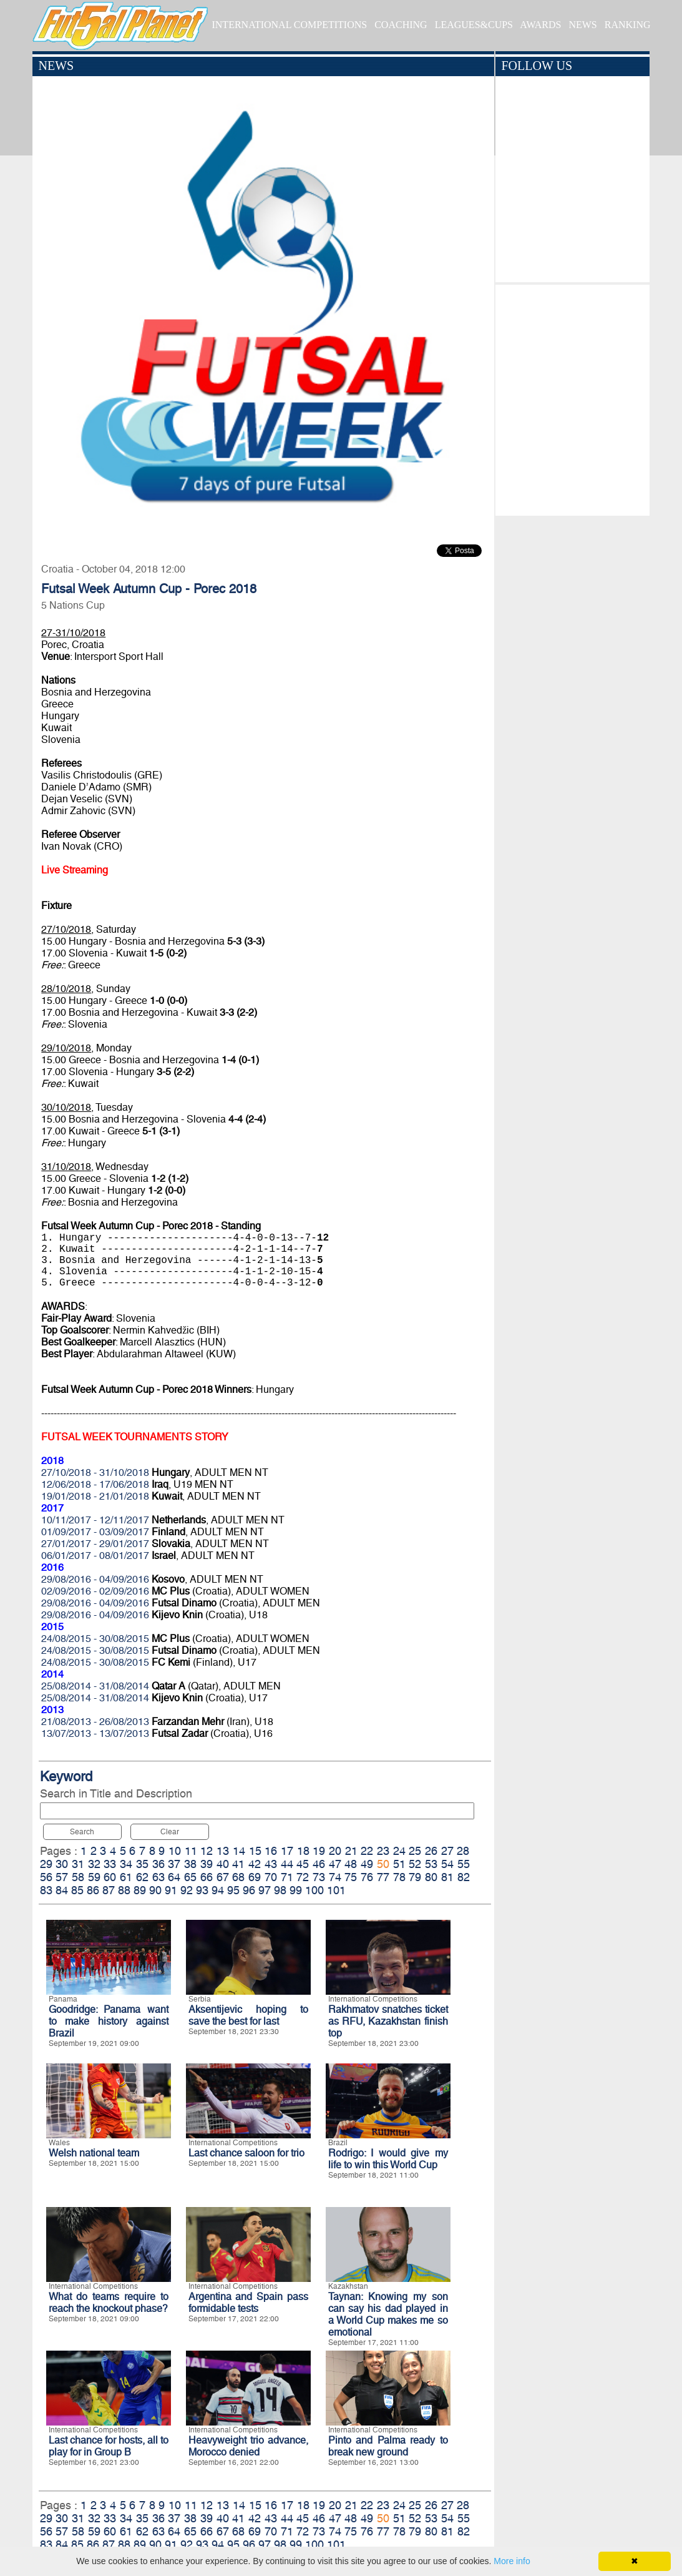  I want to click on 25/08/2014 - 31/08/2014, so click(95, 1686).